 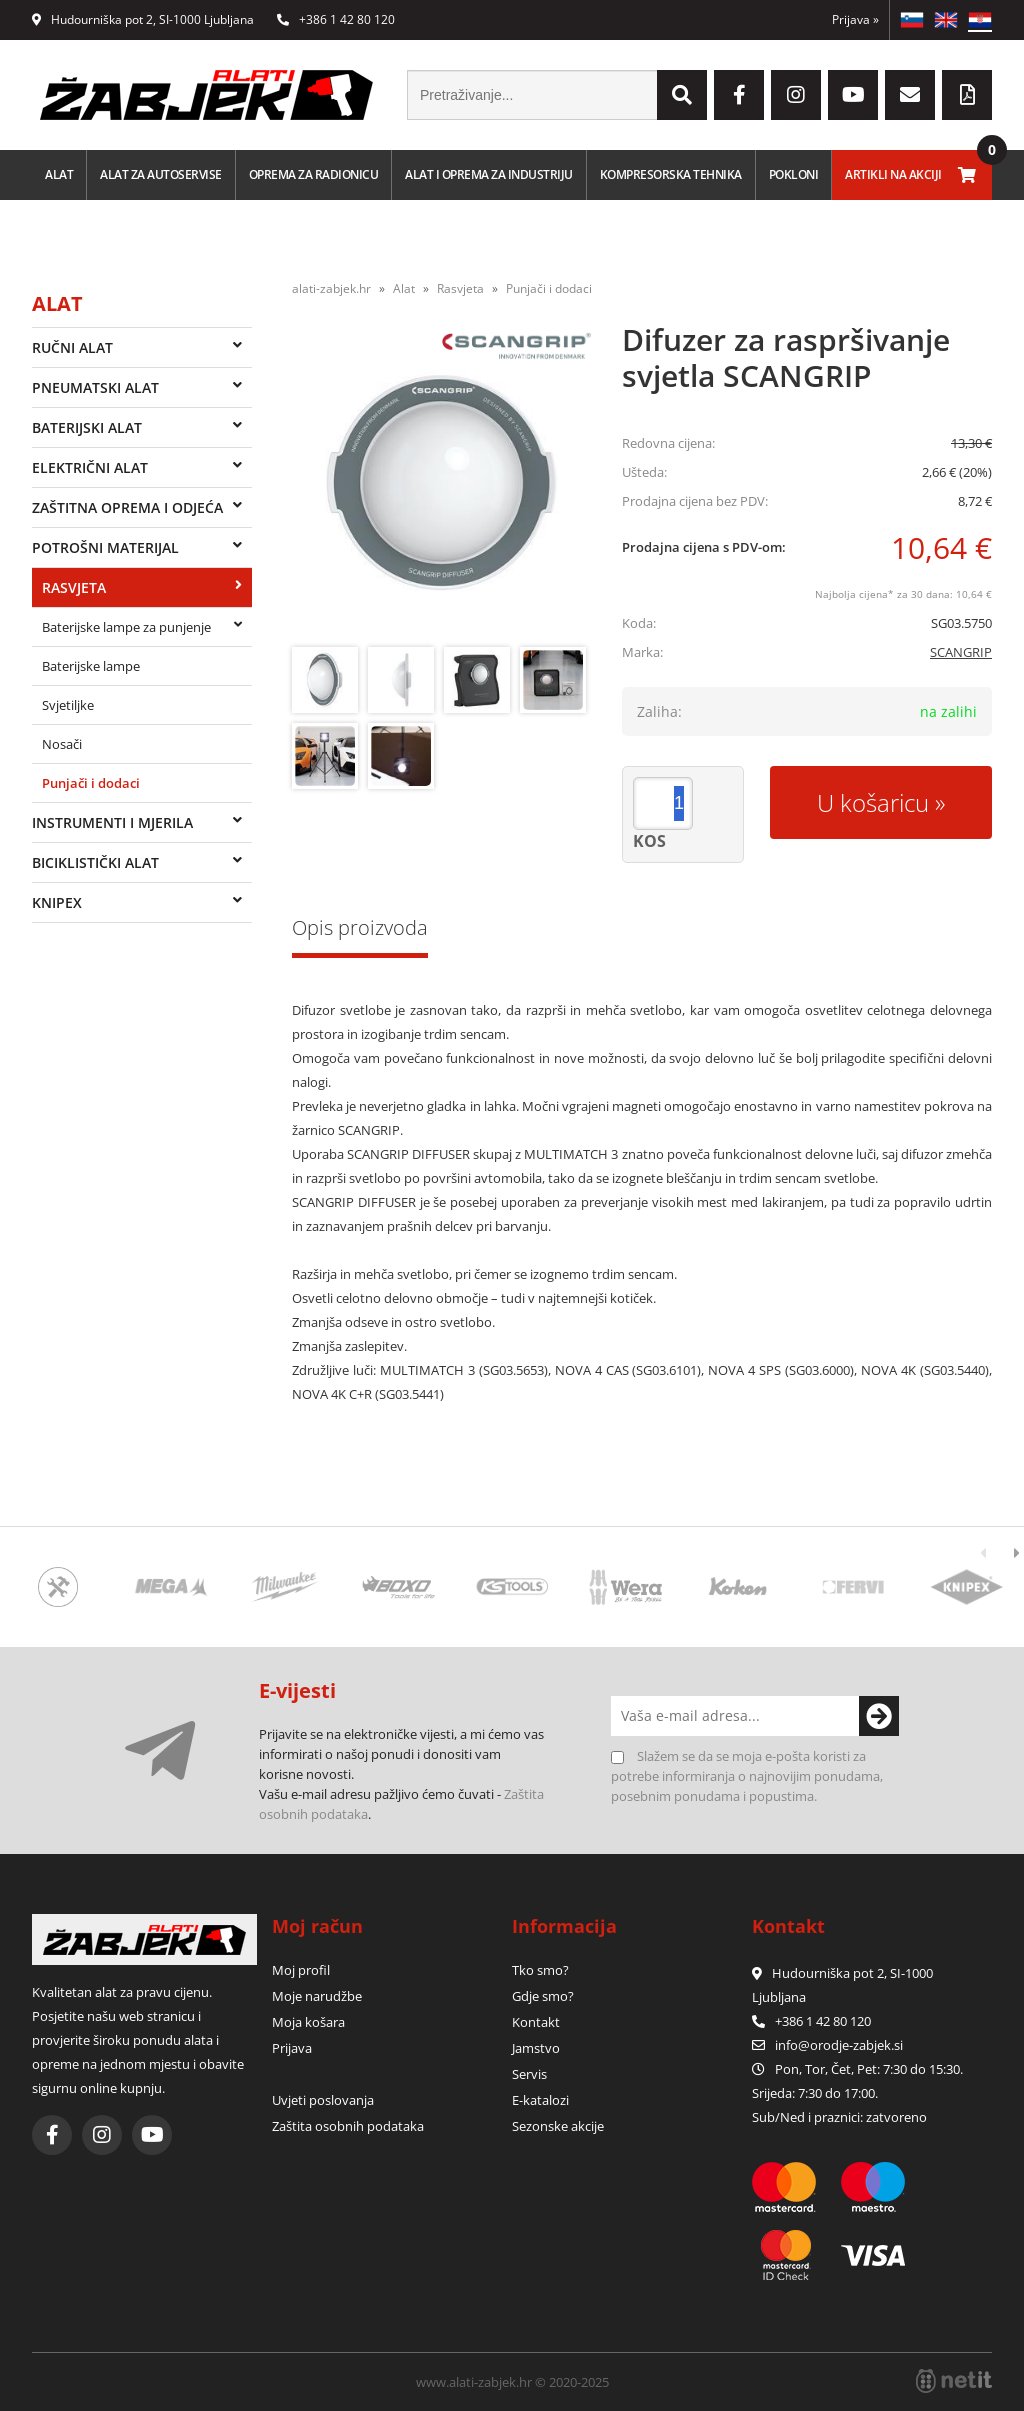 I want to click on [Prijava na e-novosti], so click(x=879, y=1716).